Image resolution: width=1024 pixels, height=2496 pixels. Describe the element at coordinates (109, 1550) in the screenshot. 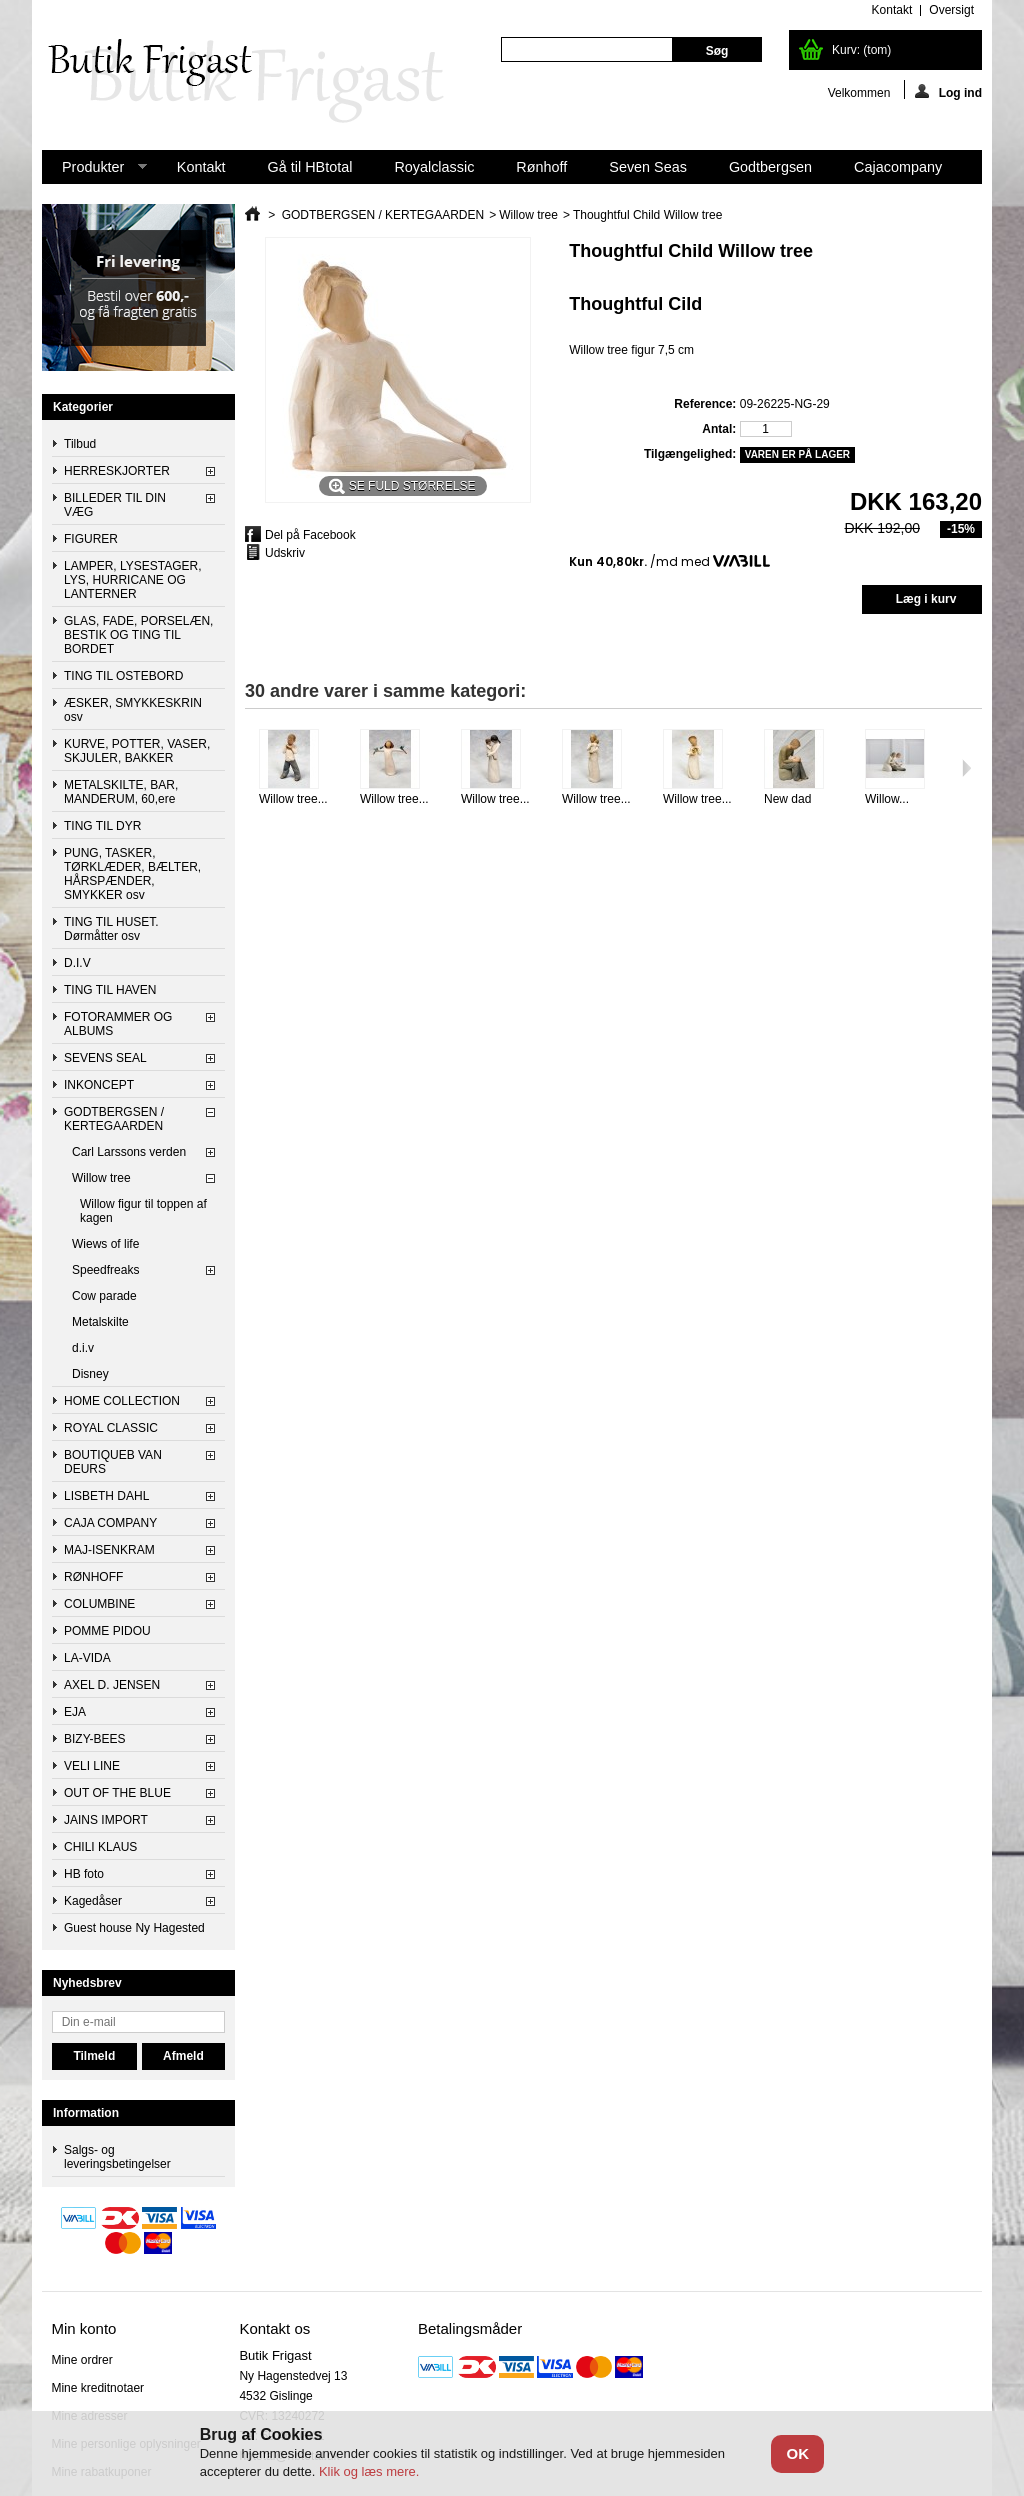

I see `MAJ-ISENKRAM` at that location.